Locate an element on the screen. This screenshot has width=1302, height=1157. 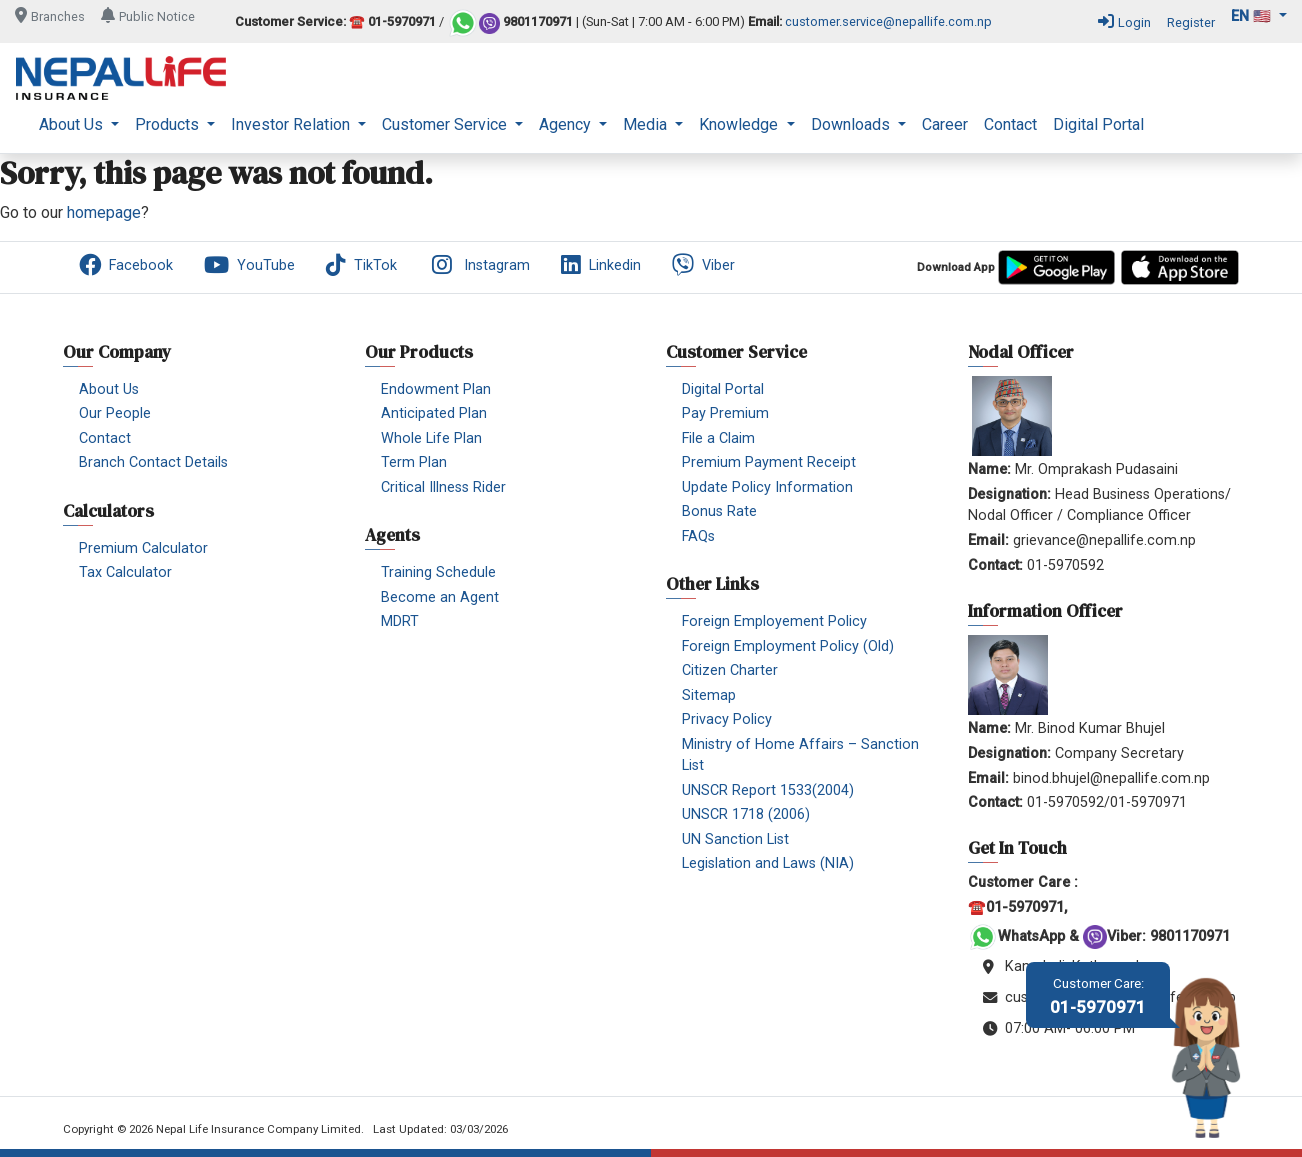
UNSCR Report 1533(2004) is located at coordinates (768, 790).